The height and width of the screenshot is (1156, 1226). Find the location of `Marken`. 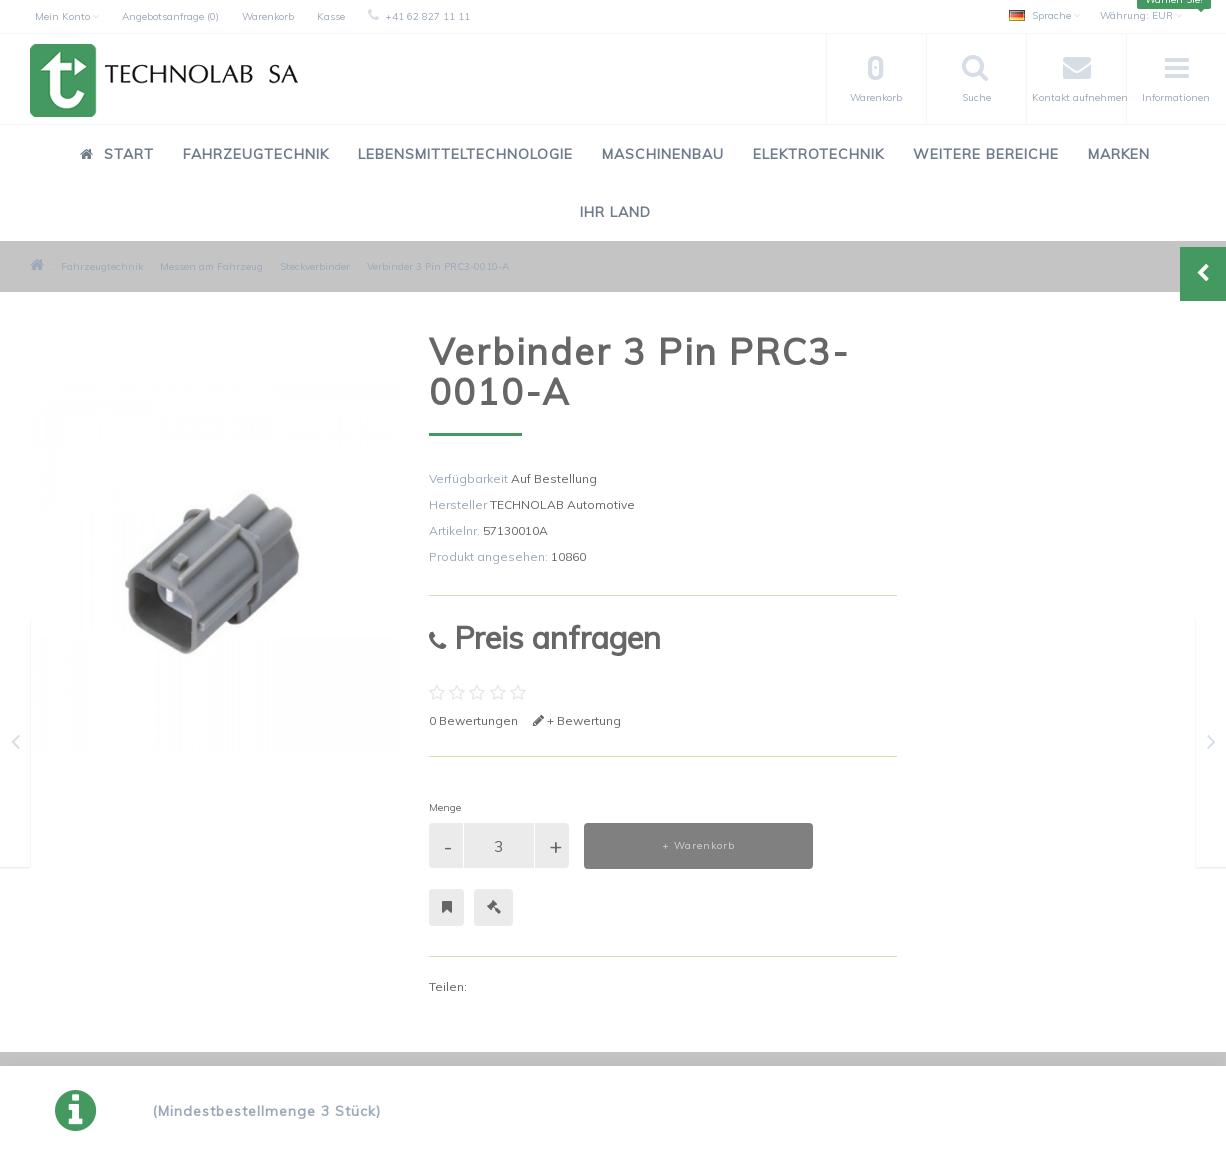

Marken is located at coordinates (1119, 154).